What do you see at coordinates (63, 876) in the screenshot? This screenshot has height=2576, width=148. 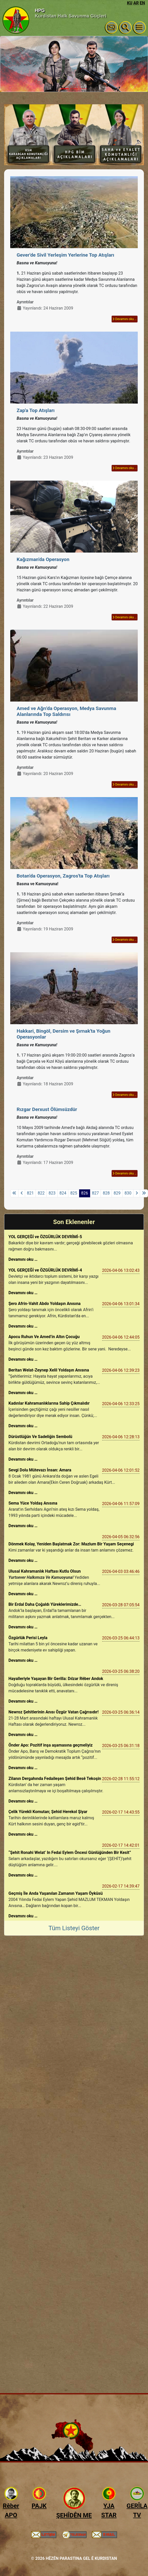 I see `Botan'da Operasyon, Zagros'ta Top Atışları` at bounding box center [63, 876].